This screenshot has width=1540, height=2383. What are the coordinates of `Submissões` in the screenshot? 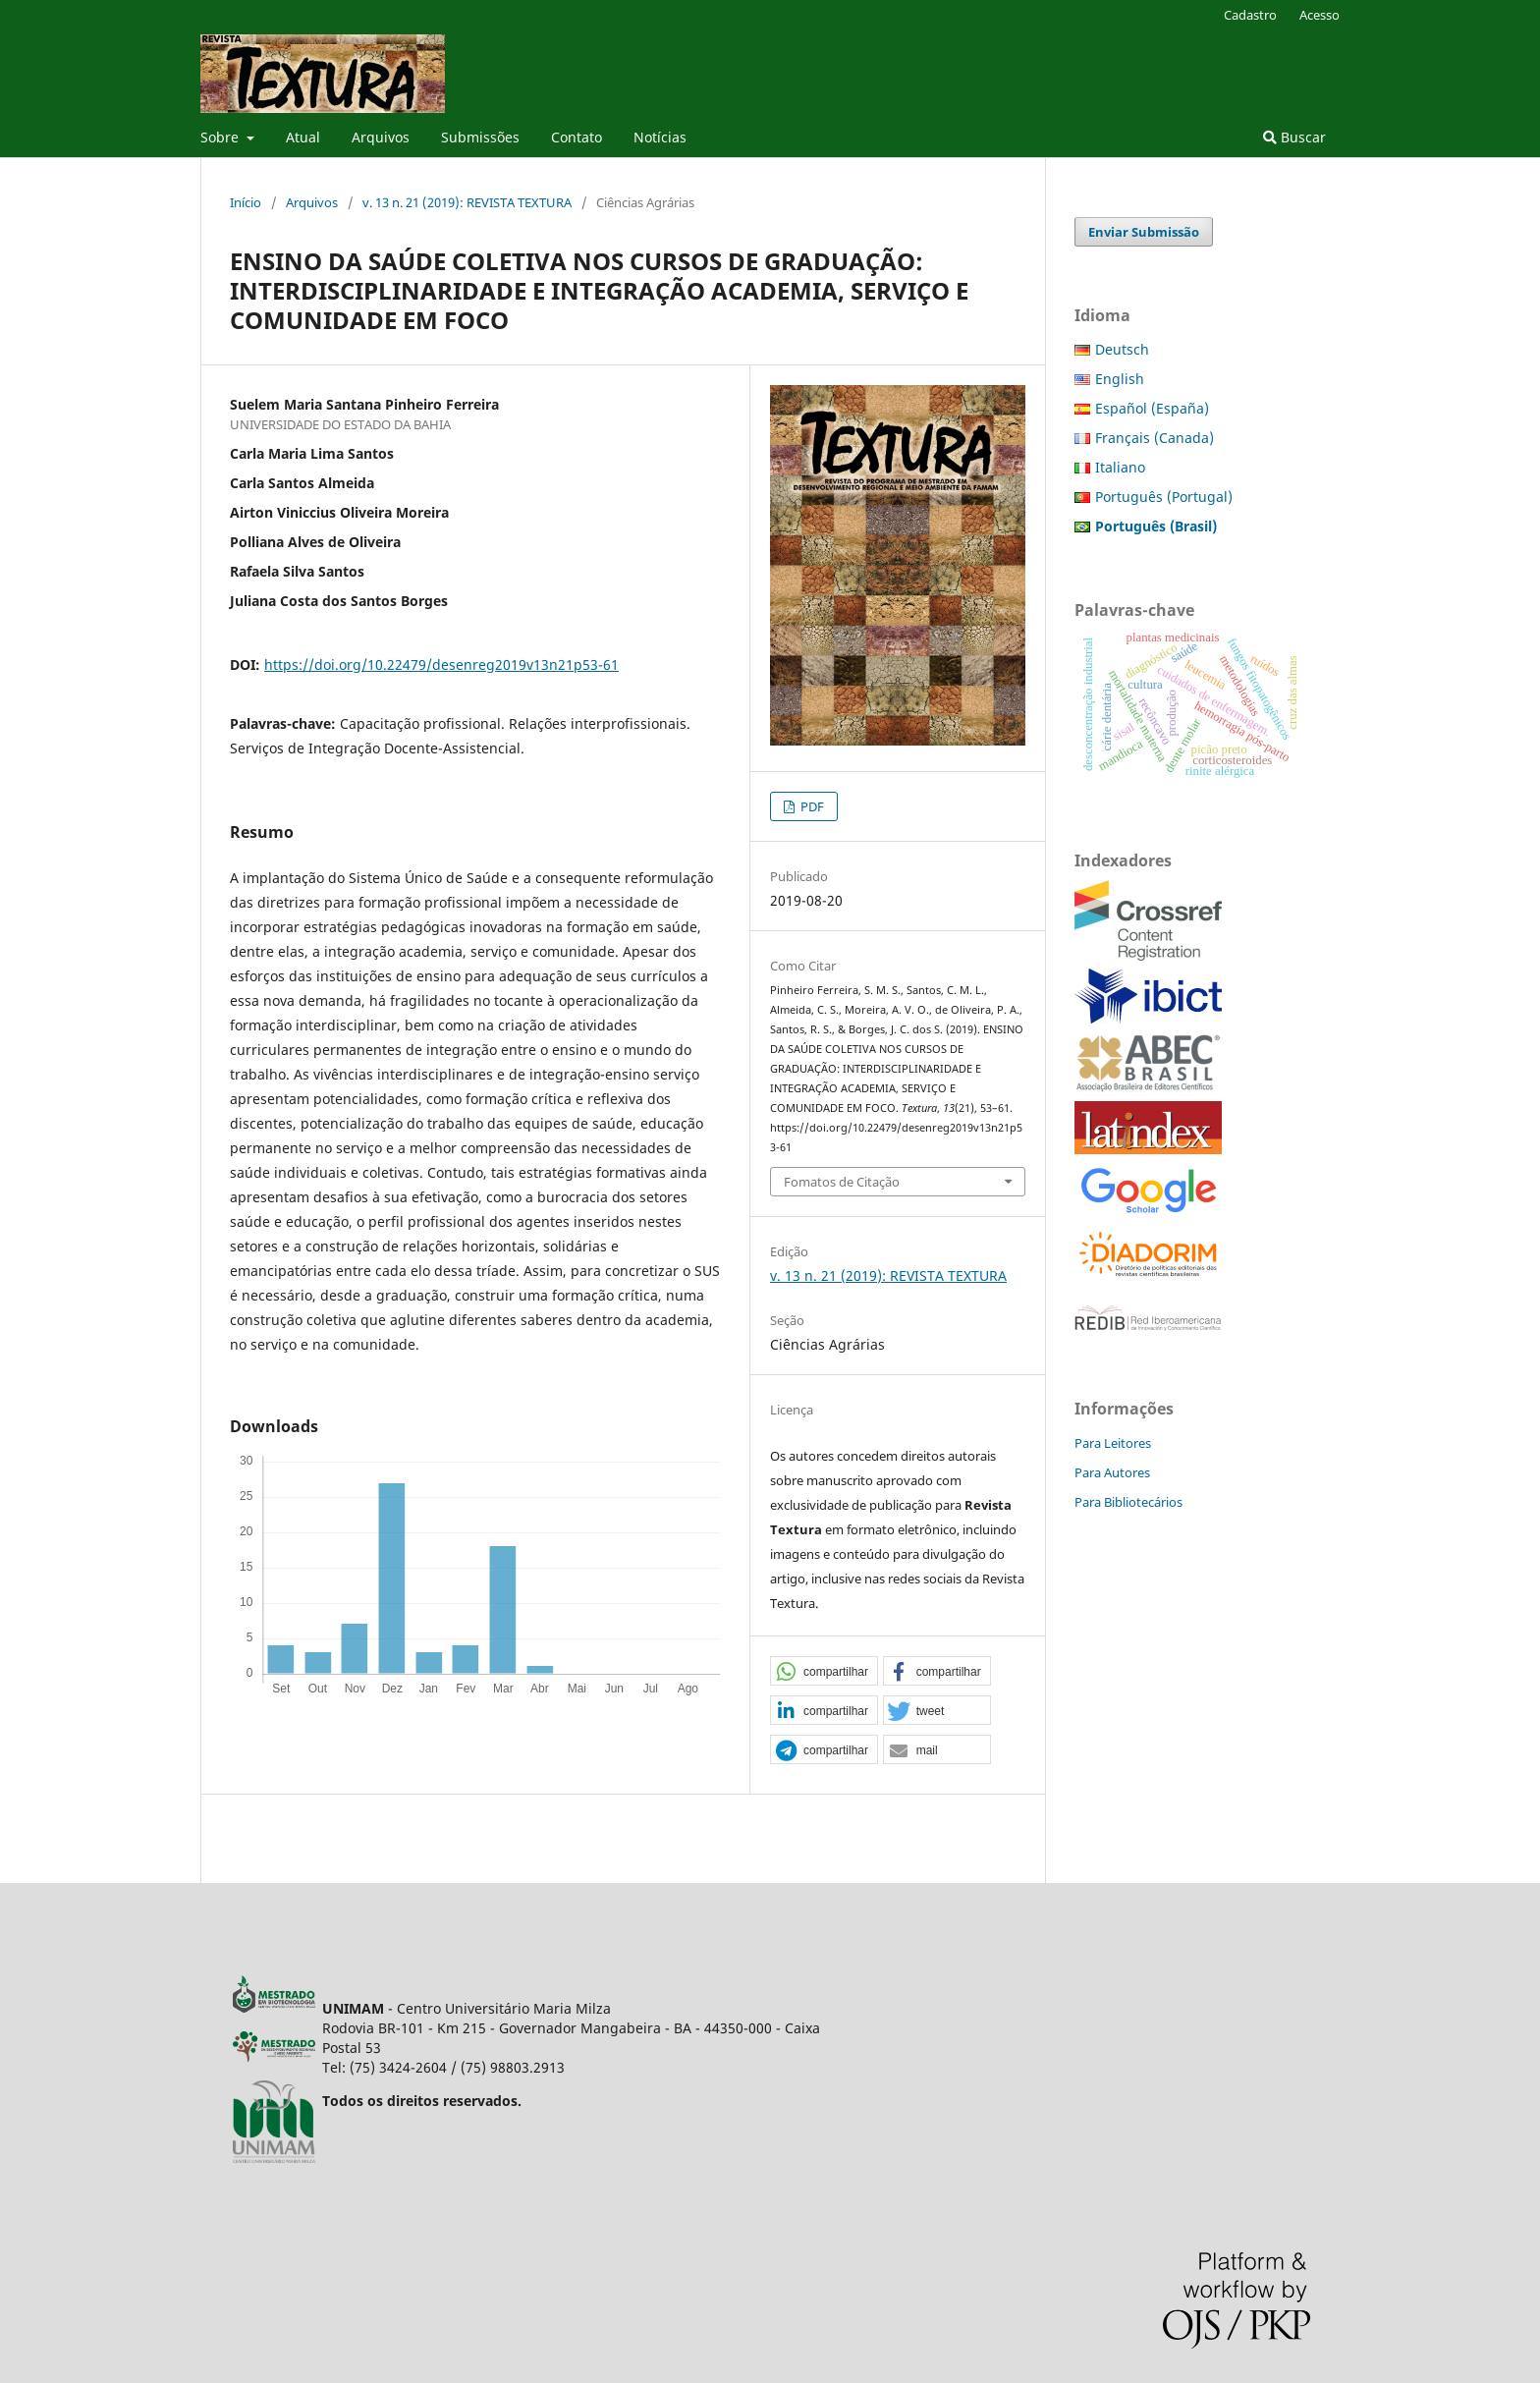 It's located at (480, 137).